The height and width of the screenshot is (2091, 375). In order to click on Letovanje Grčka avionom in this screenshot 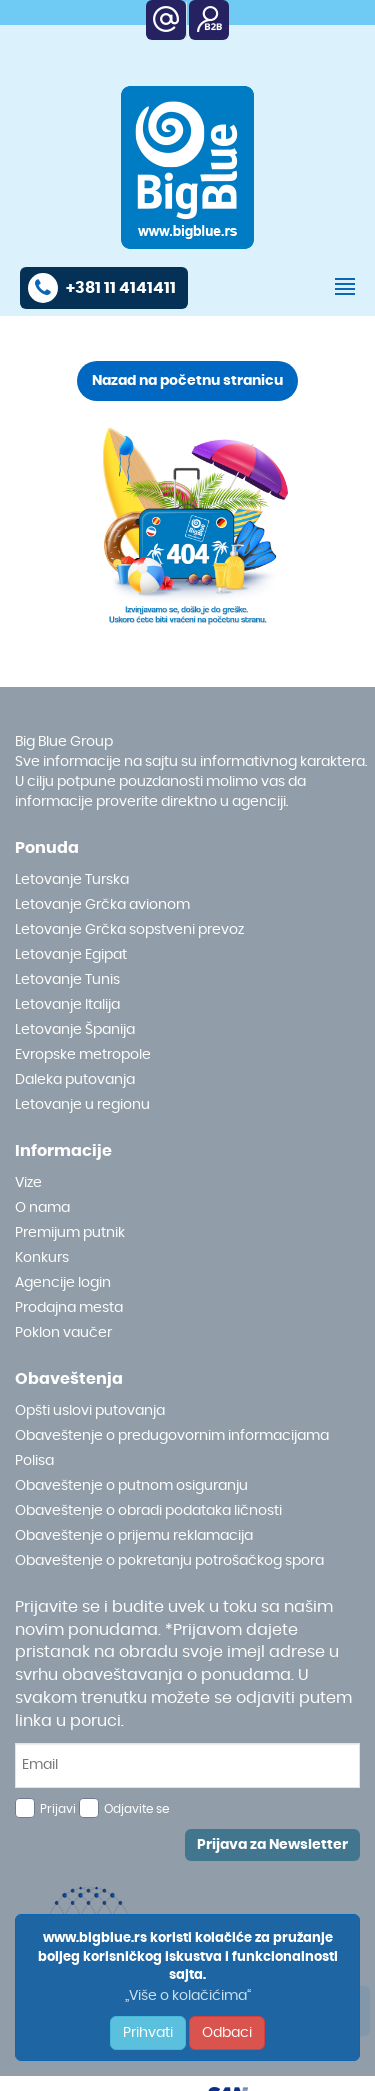, I will do `click(102, 905)`.